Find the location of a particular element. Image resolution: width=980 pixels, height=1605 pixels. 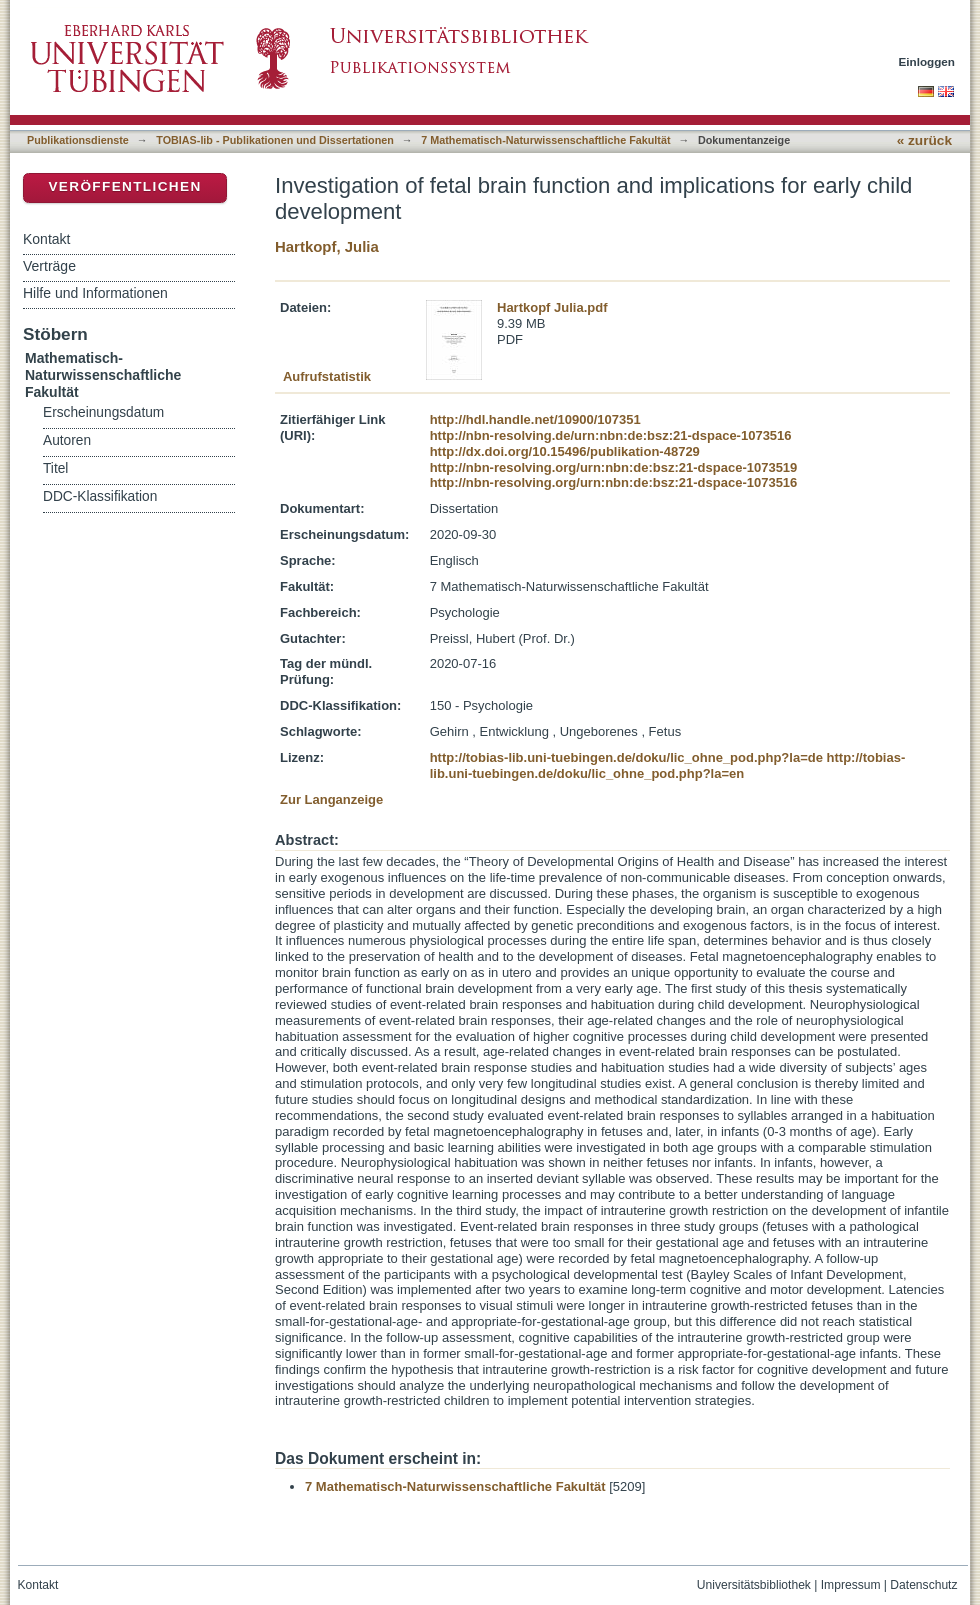

Aufrufstatistik is located at coordinates (327, 376).